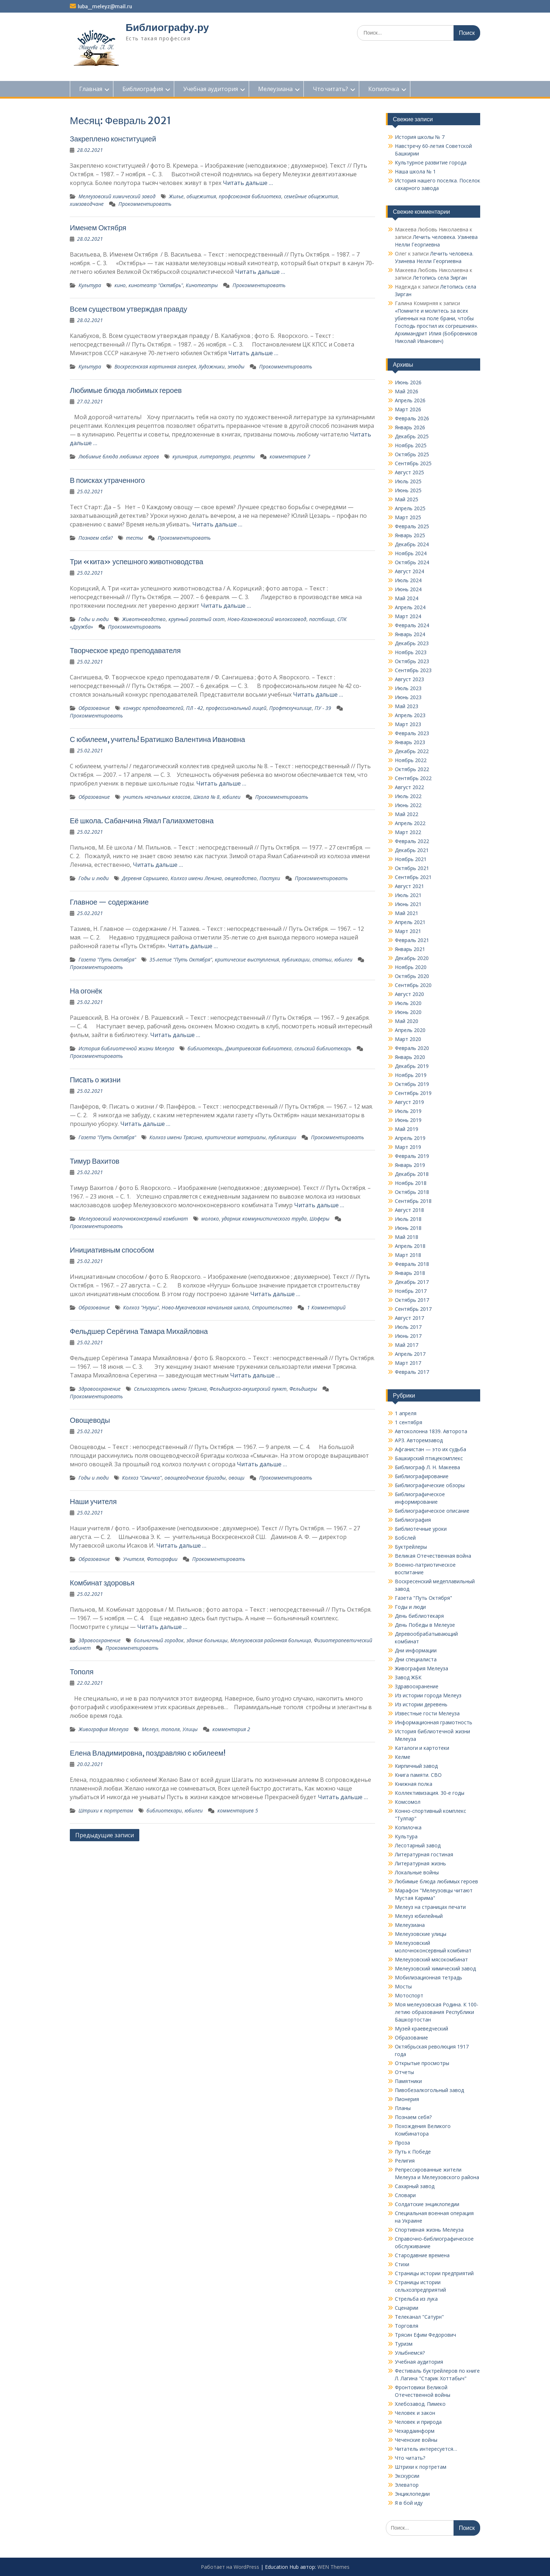  What do you see at coordinates (408, 1422) in the screenshot?
I see `1 сентября` at bounding box center [408, 1422].